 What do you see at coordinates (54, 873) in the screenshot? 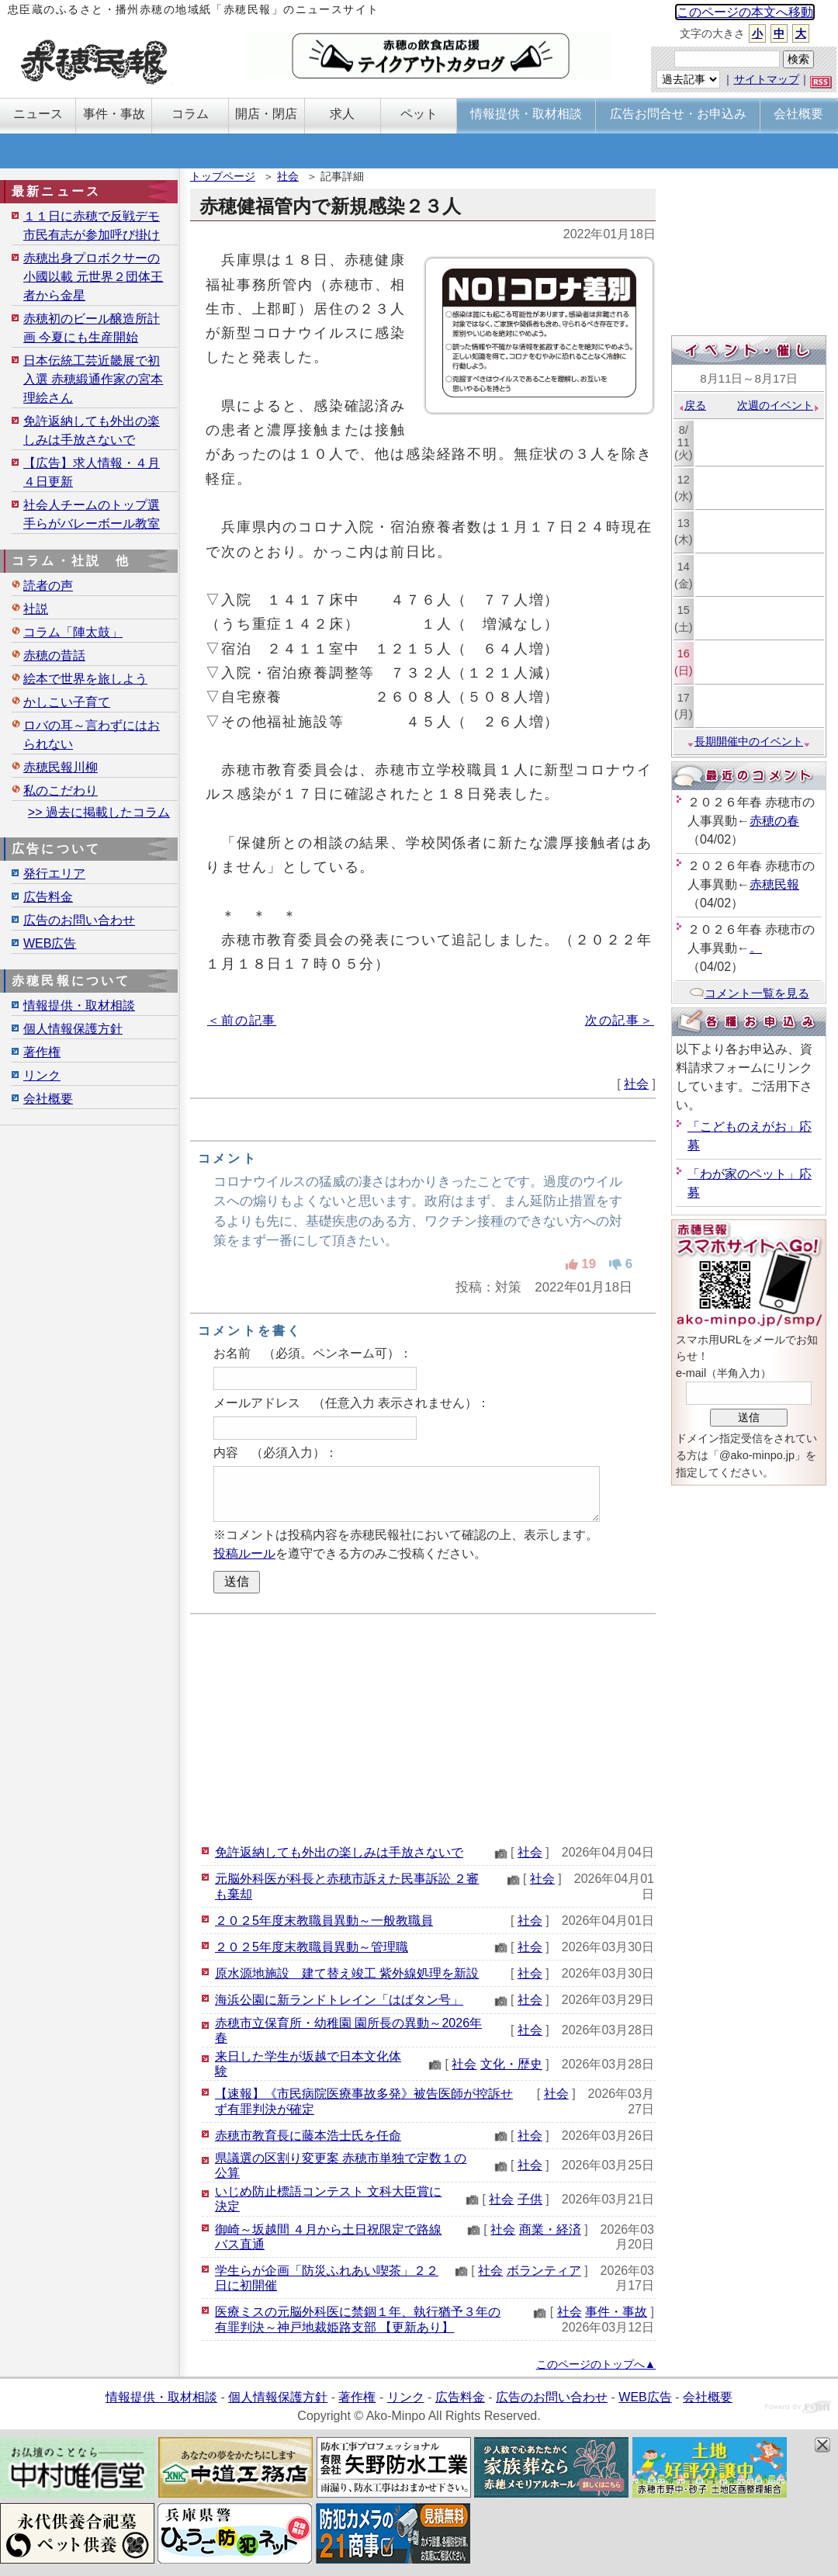
I see `発行エリア` at bounding box center [54, 873].